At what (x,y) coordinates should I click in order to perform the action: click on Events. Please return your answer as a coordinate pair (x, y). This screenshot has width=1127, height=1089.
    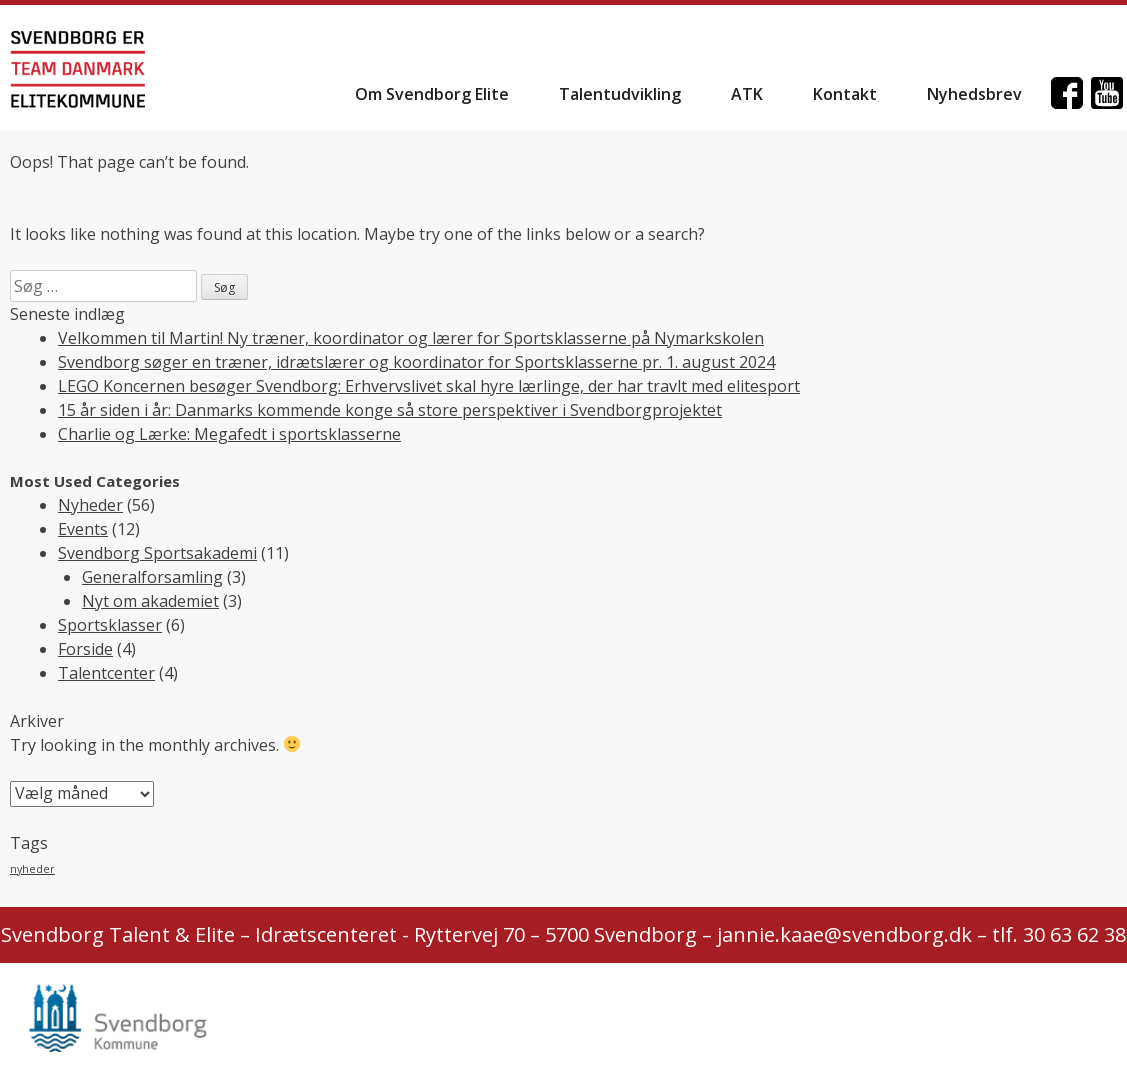
    Looking at the image, I should click on (83, 529).